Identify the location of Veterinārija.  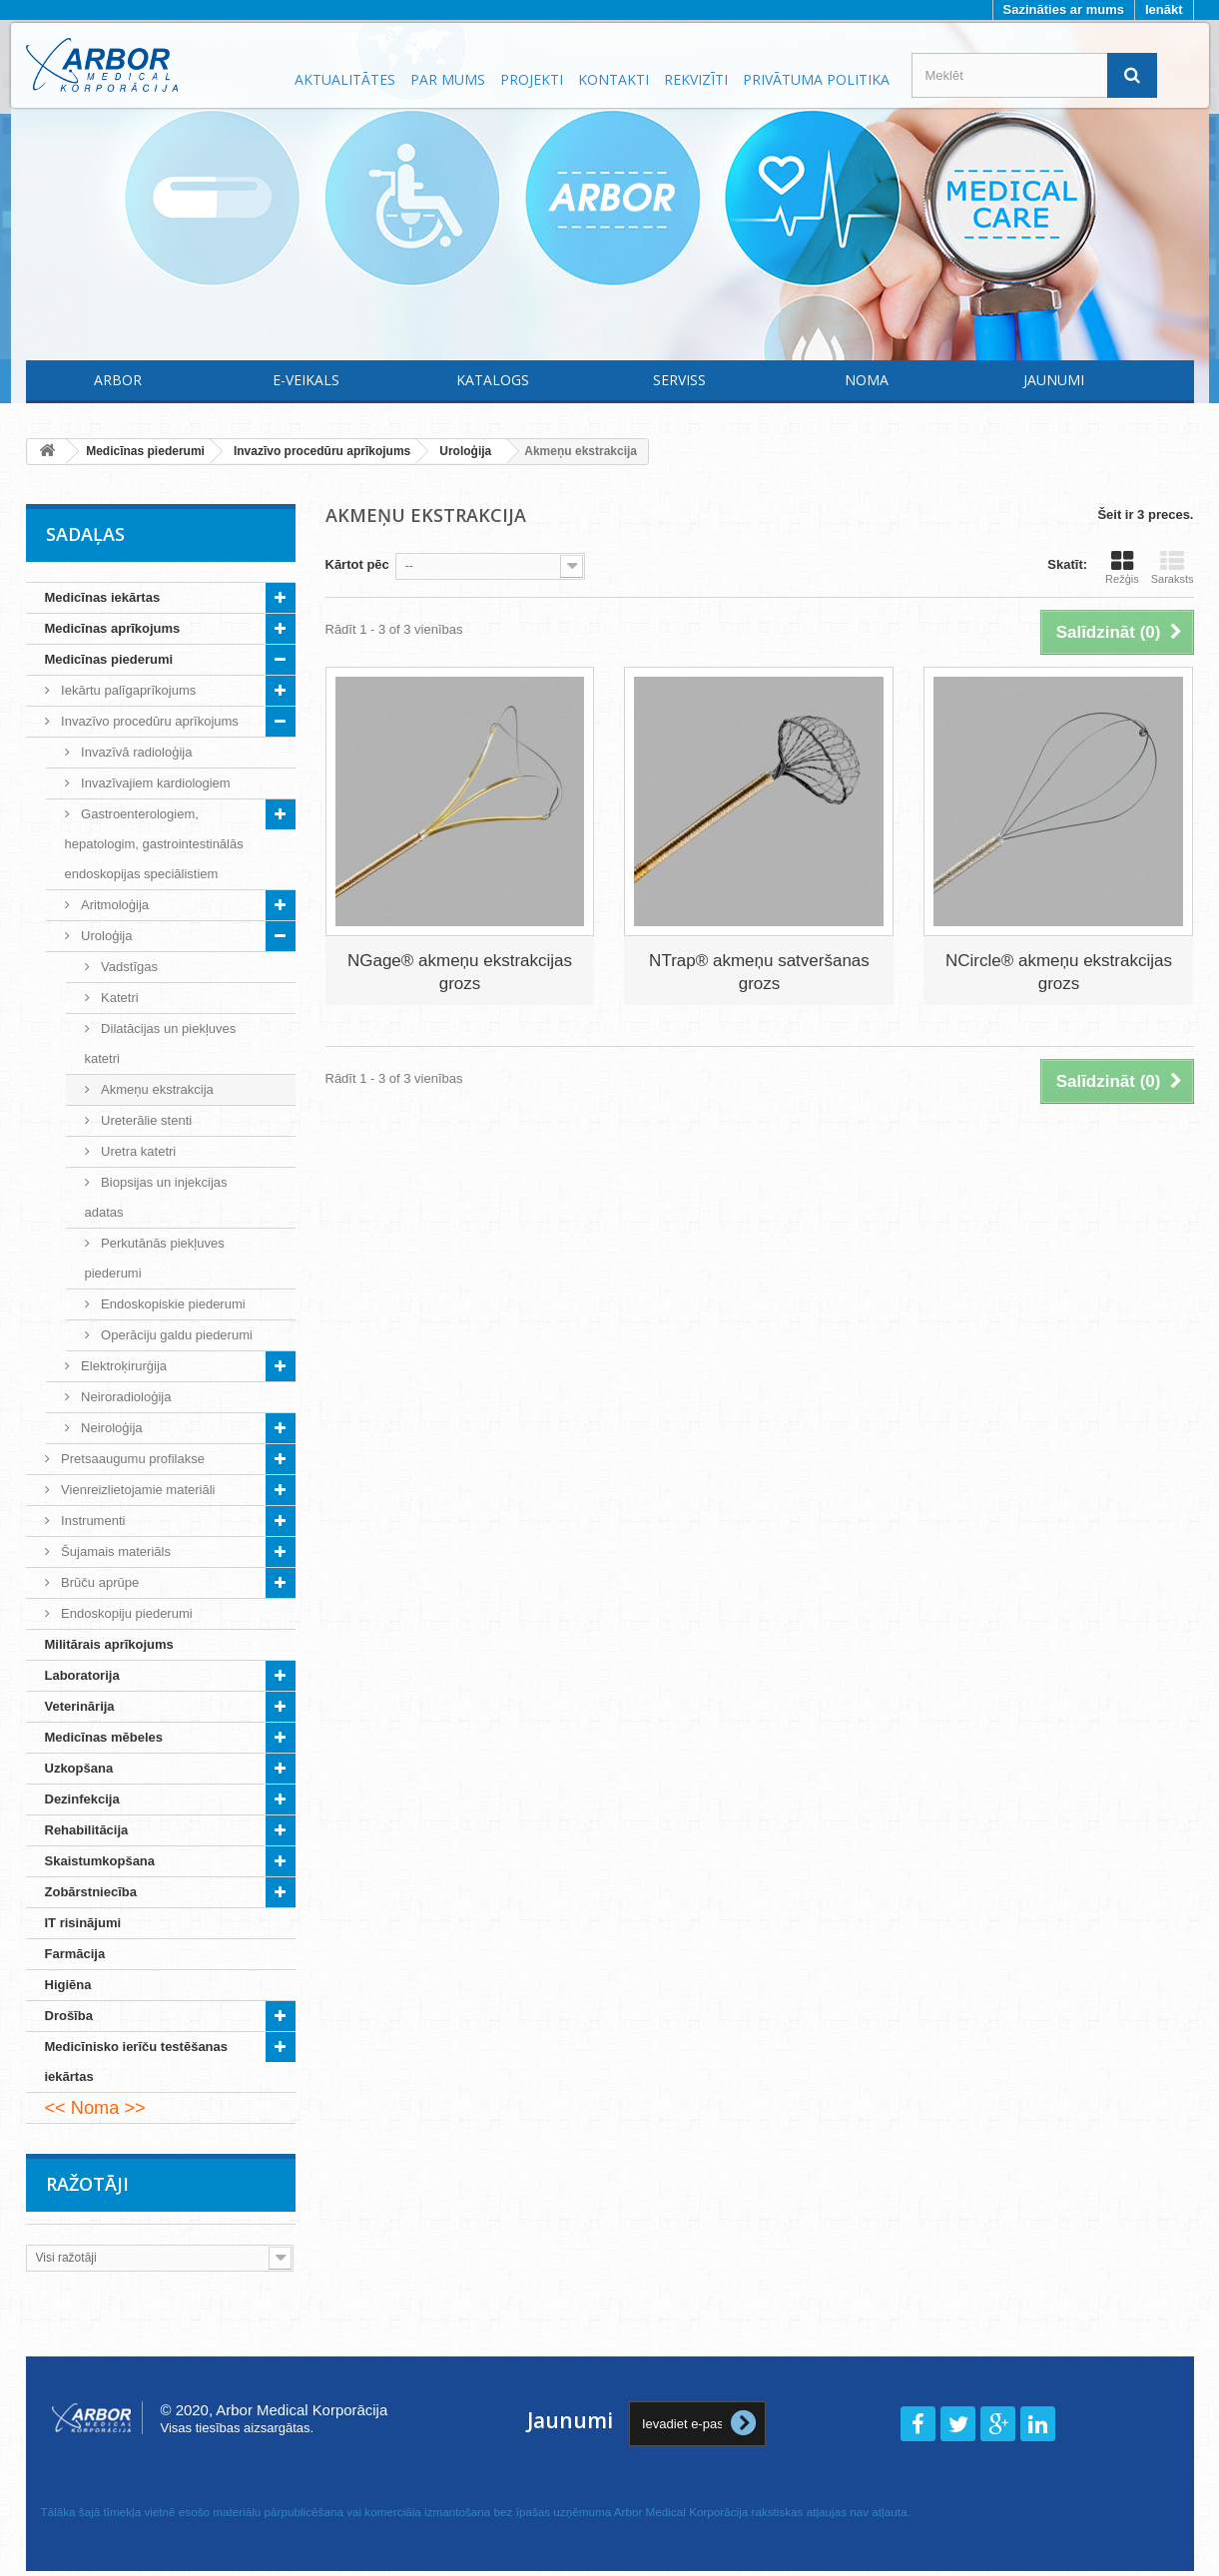
(80, 1706).